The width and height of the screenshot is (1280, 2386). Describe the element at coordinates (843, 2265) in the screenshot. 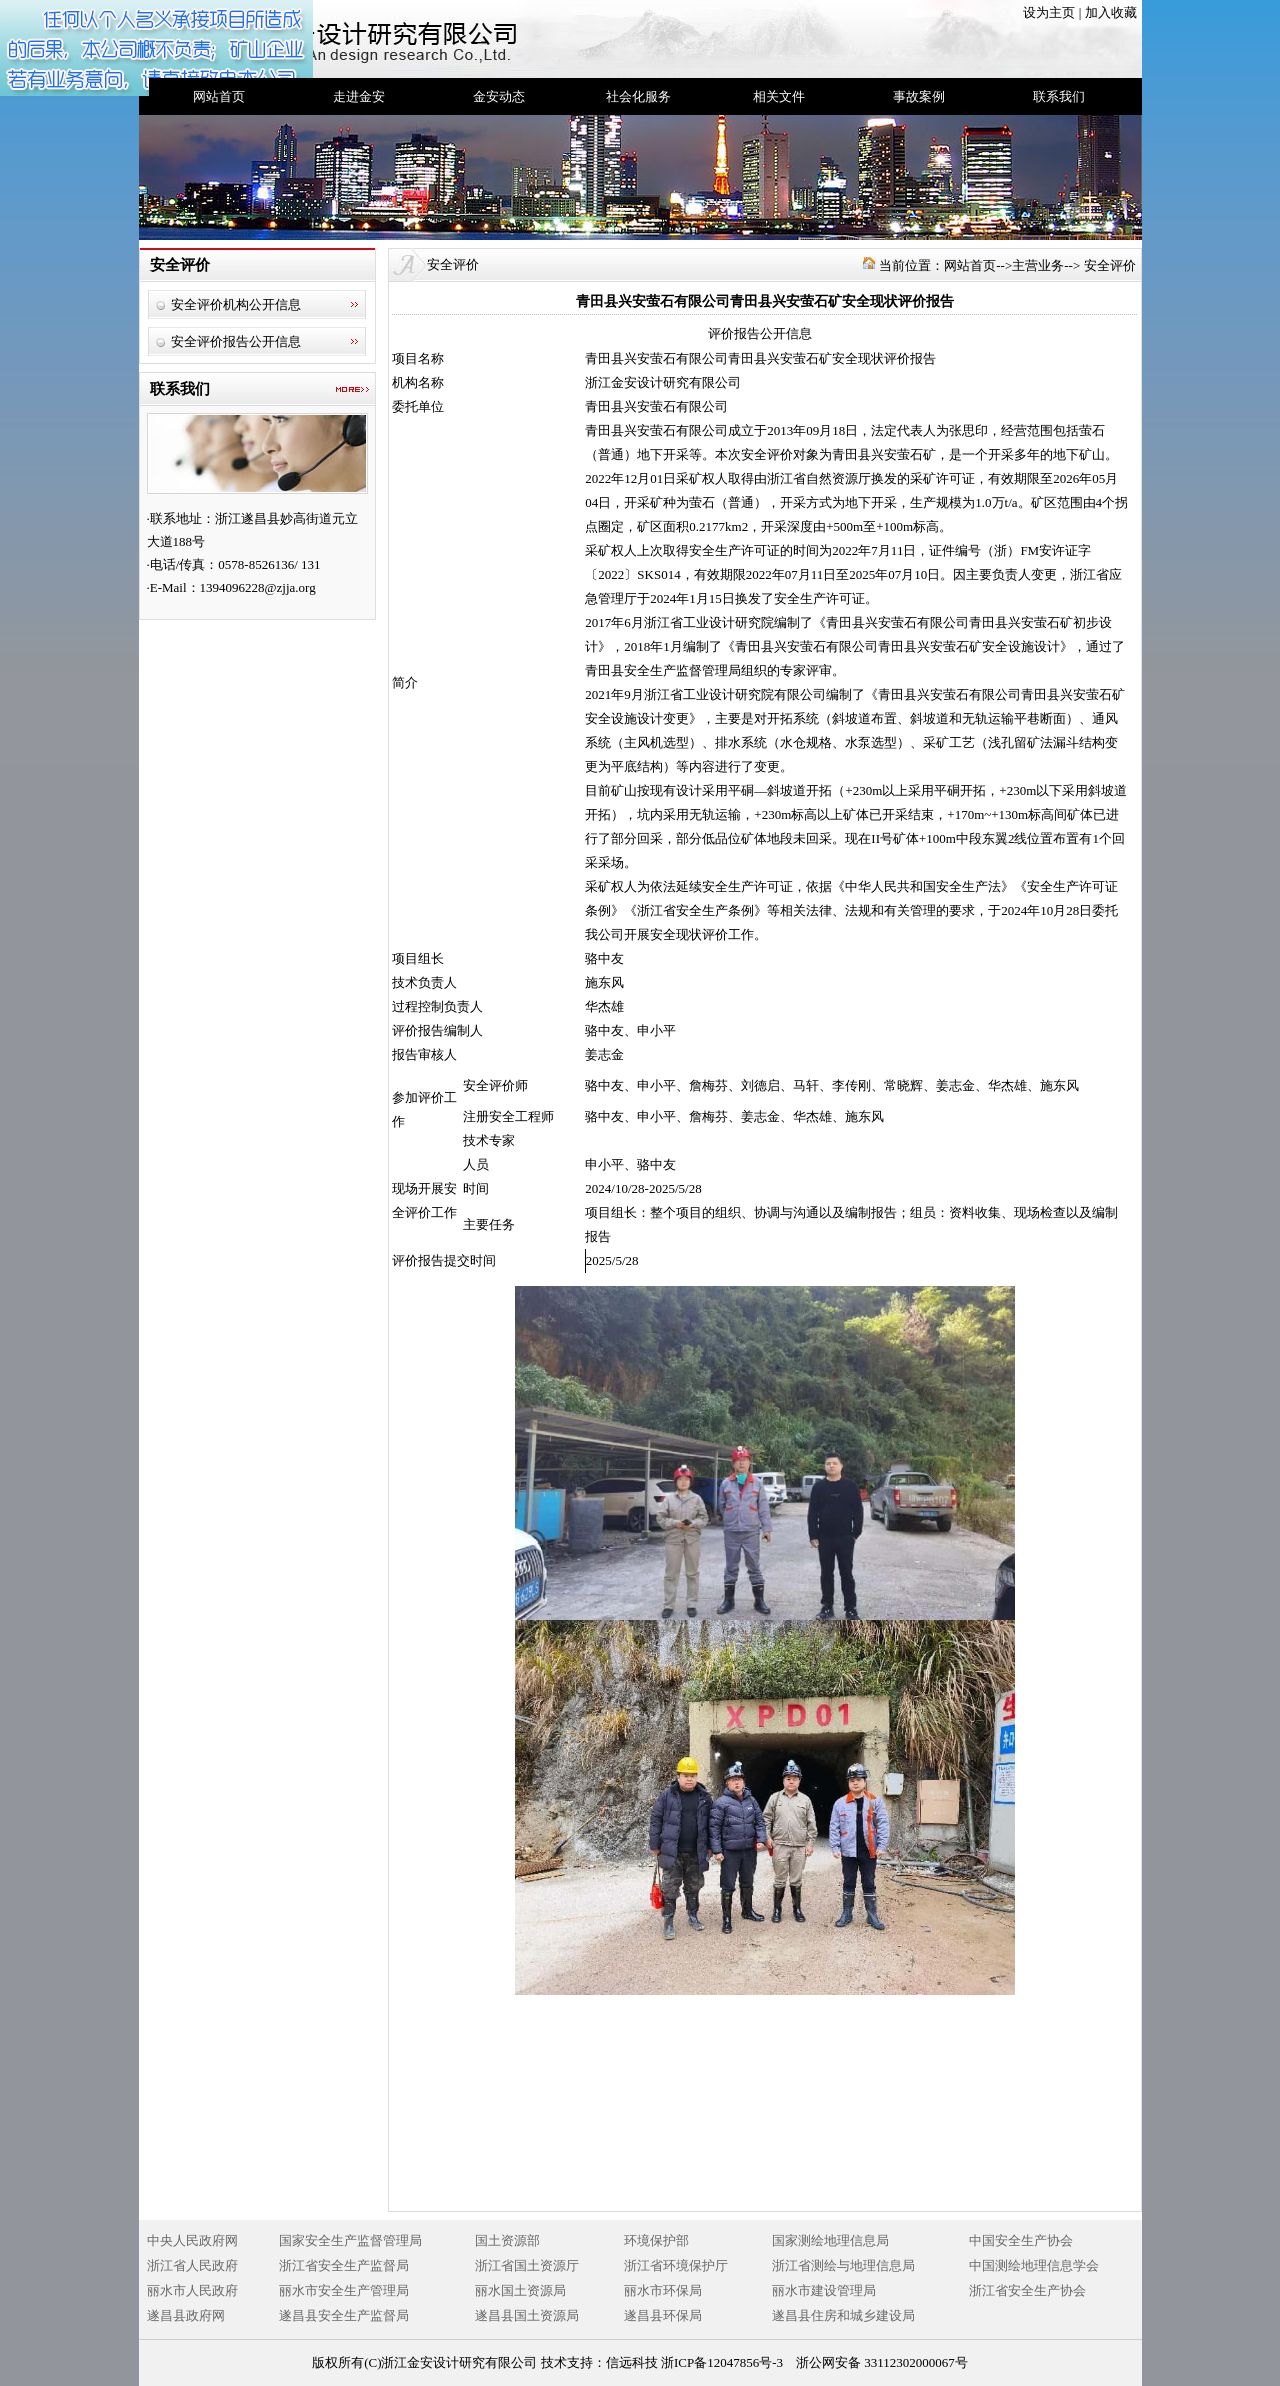

I see `浙江省测绘与地理信息局` at that location.